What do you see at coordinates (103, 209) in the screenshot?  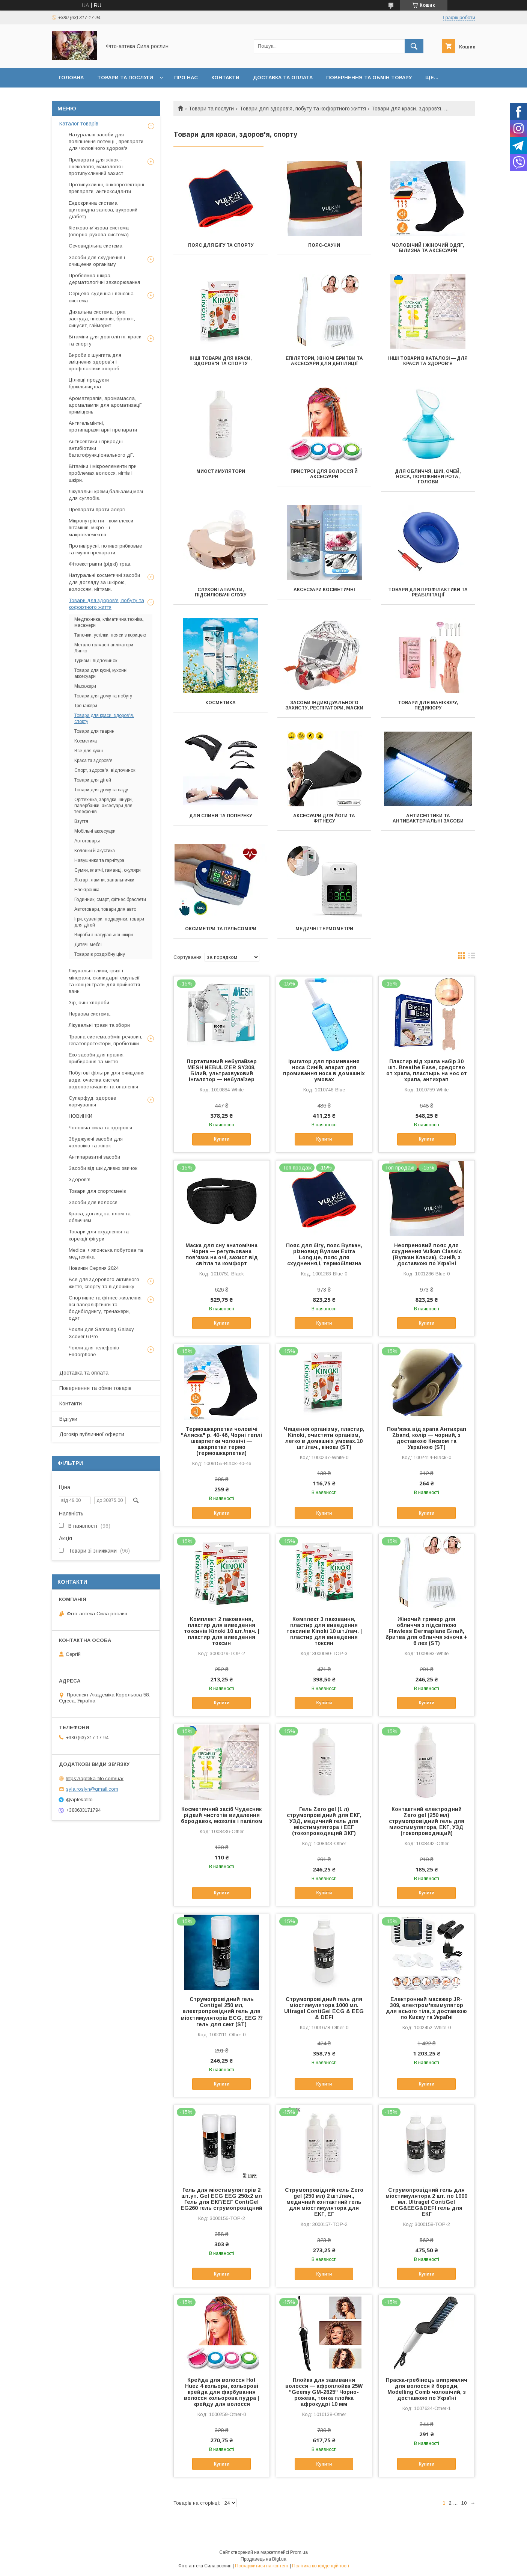 I see `Ендокринна система щитовидна залоза, цукровий діабет)` at bounding box center [103, 209].